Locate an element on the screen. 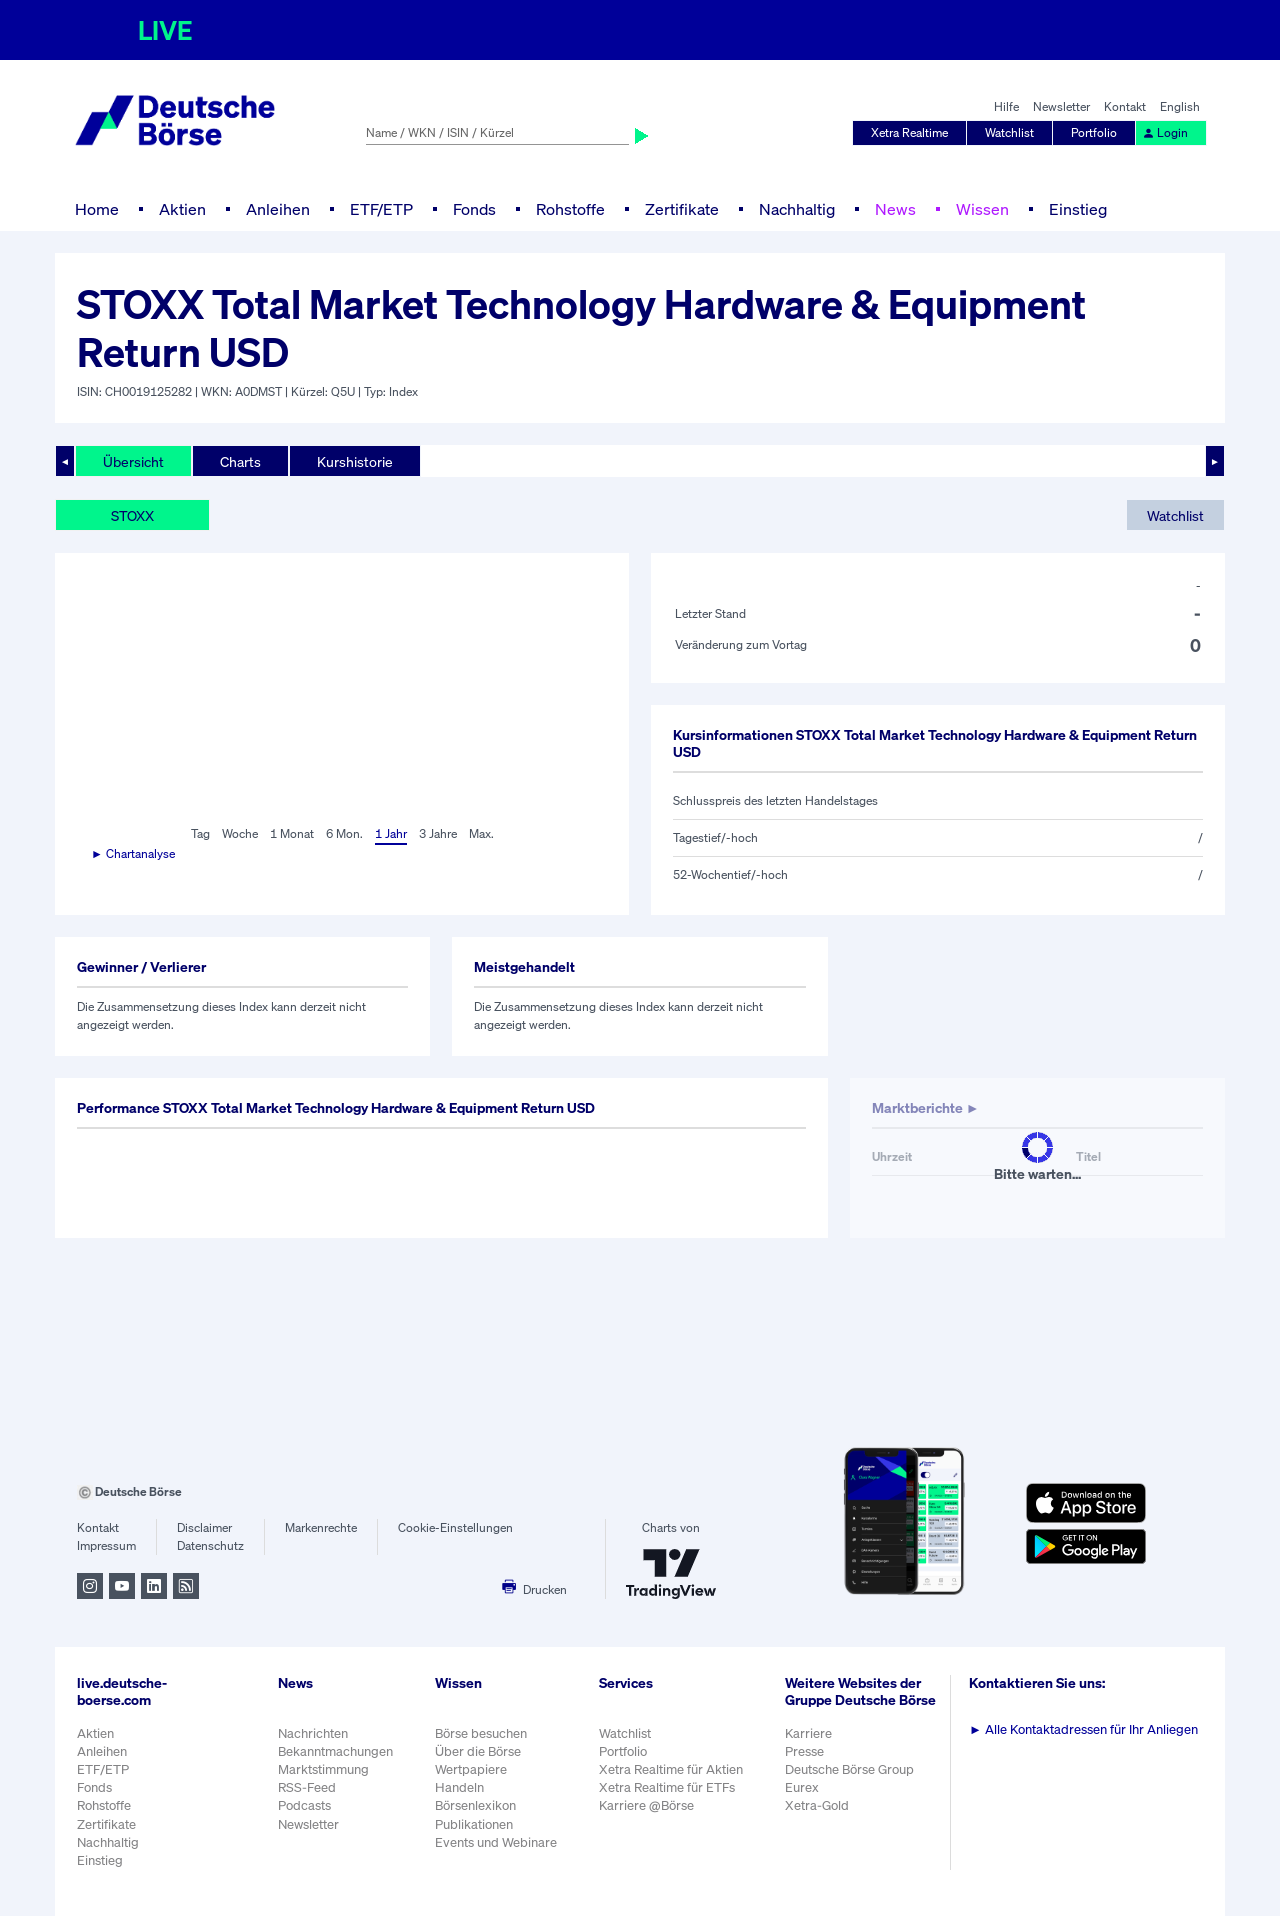  STOXX is located at coordinates (132, 515).